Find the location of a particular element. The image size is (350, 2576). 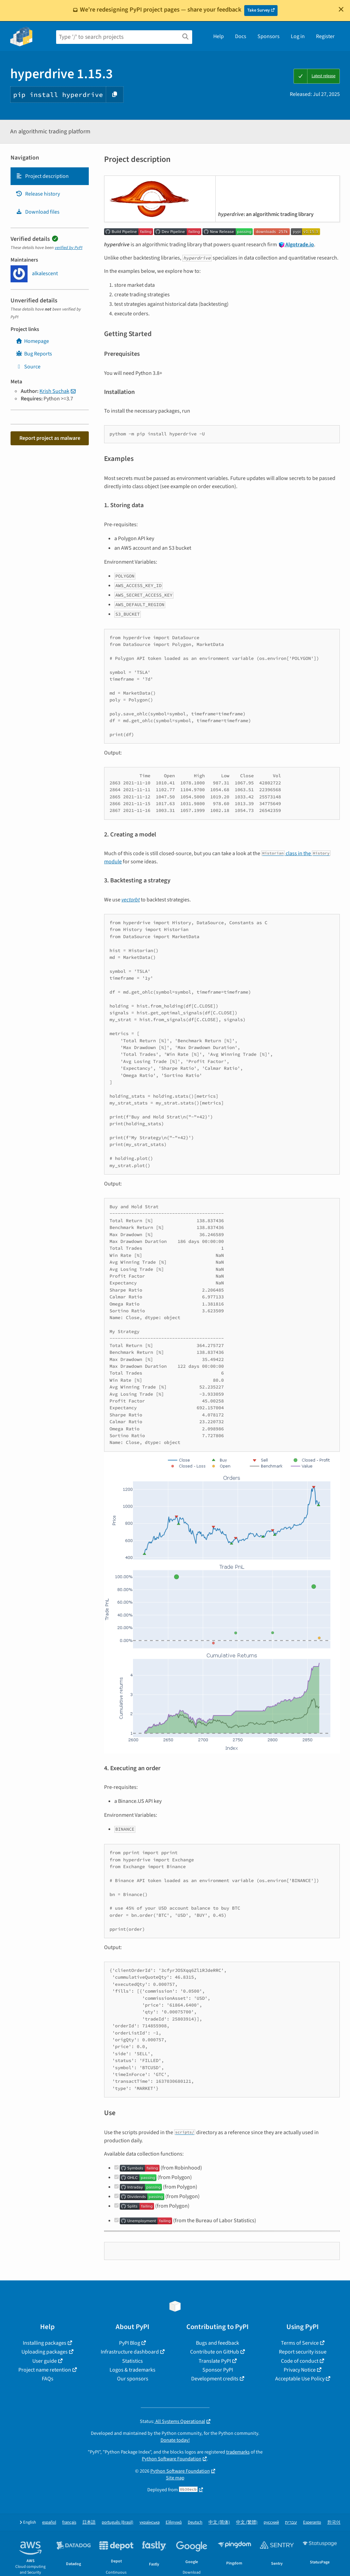

Privacy Notice is located at coordinates (300, 2370).